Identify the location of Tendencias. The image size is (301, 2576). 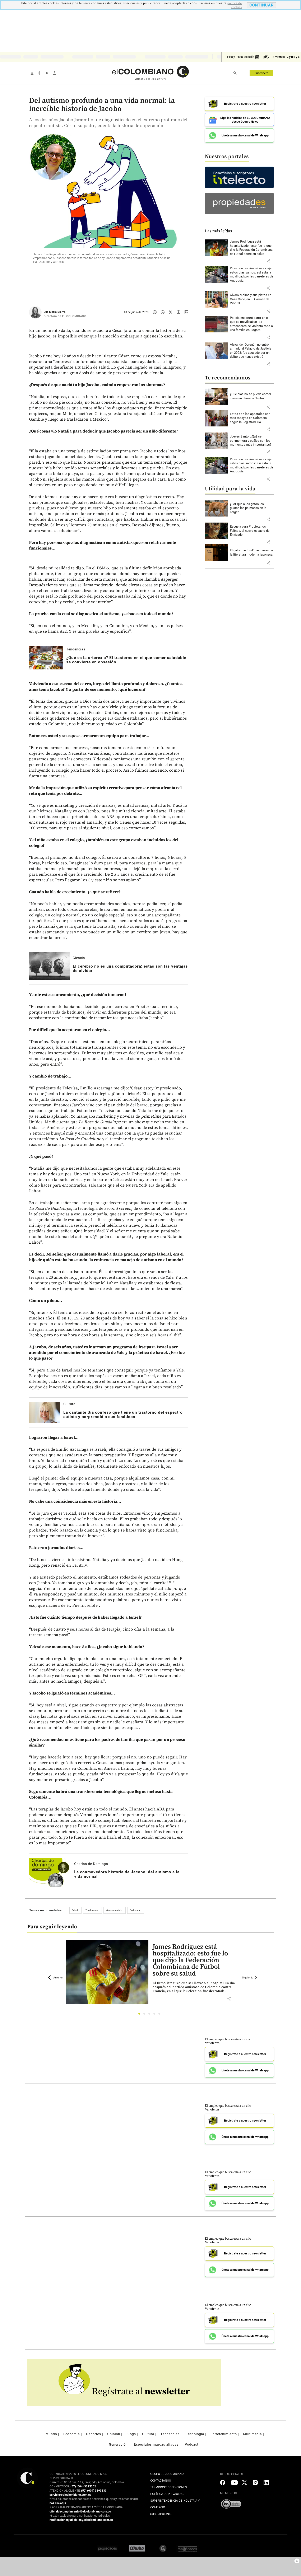
(75, 649).